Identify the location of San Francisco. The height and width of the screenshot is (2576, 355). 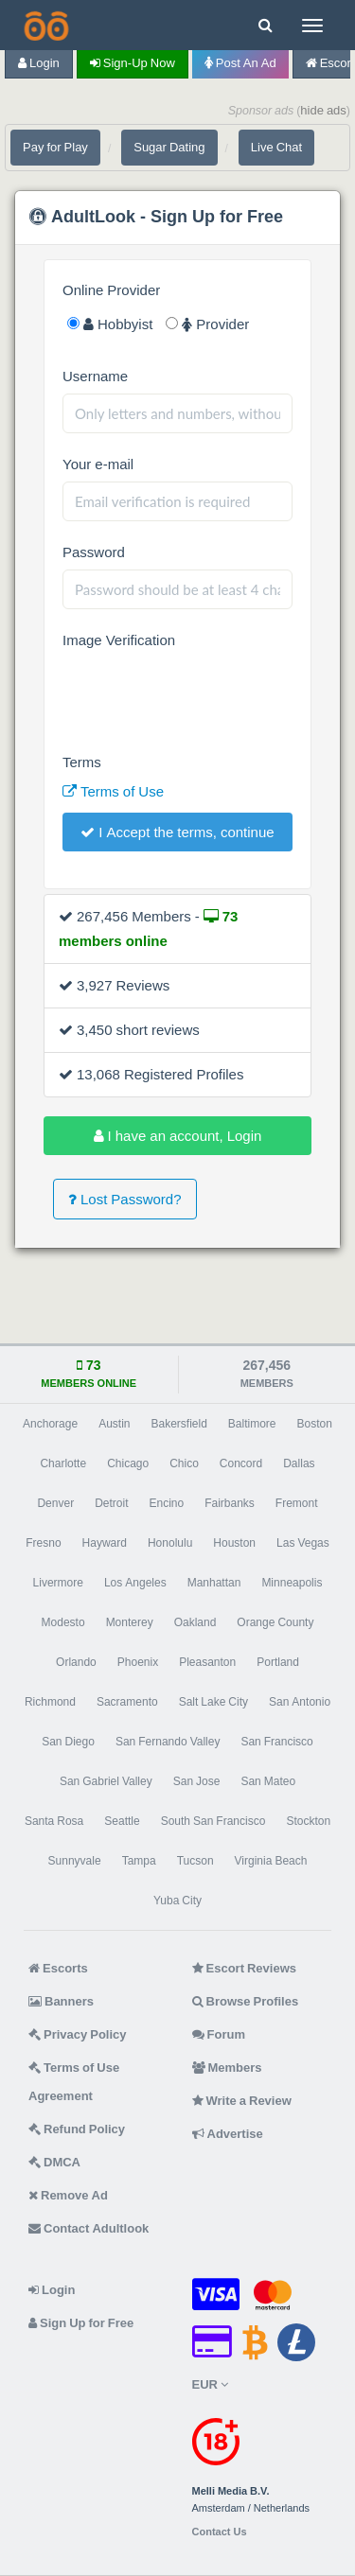
(276, 1741).